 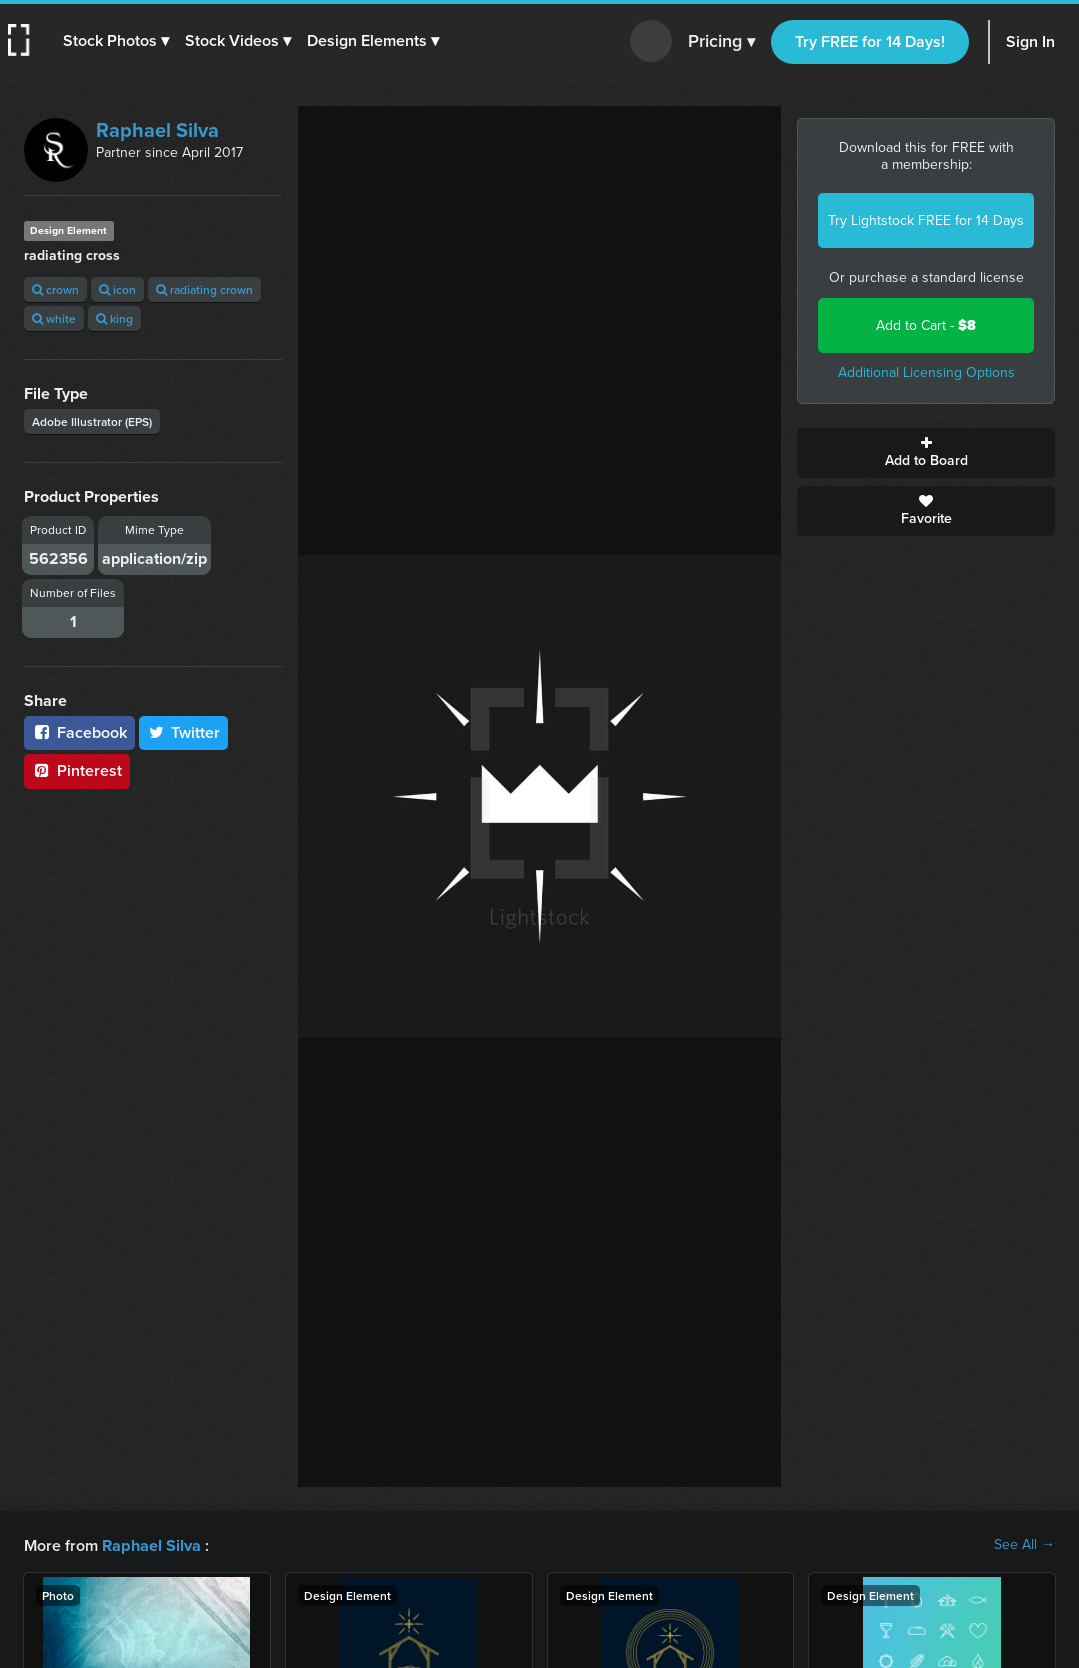 I want to click on Add to Board, so click(x=926, y=453).